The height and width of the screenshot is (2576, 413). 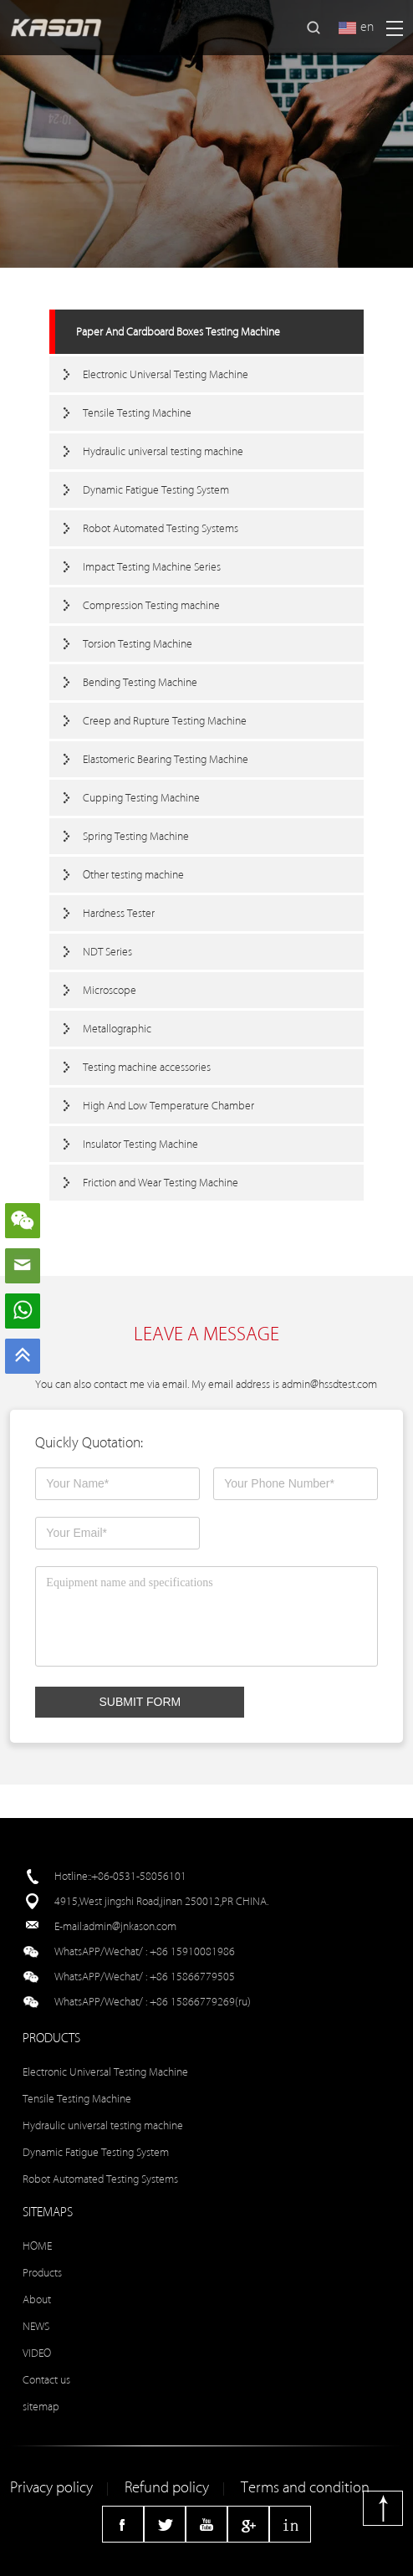 I want to click on Cupping Testing Machine, so click(x=141, y=797).